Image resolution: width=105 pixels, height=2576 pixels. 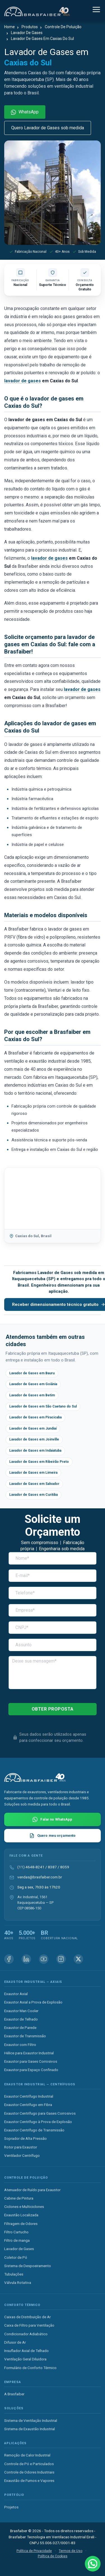 I want to click on Filtragem de Odores, so click(x=21, y=2223).